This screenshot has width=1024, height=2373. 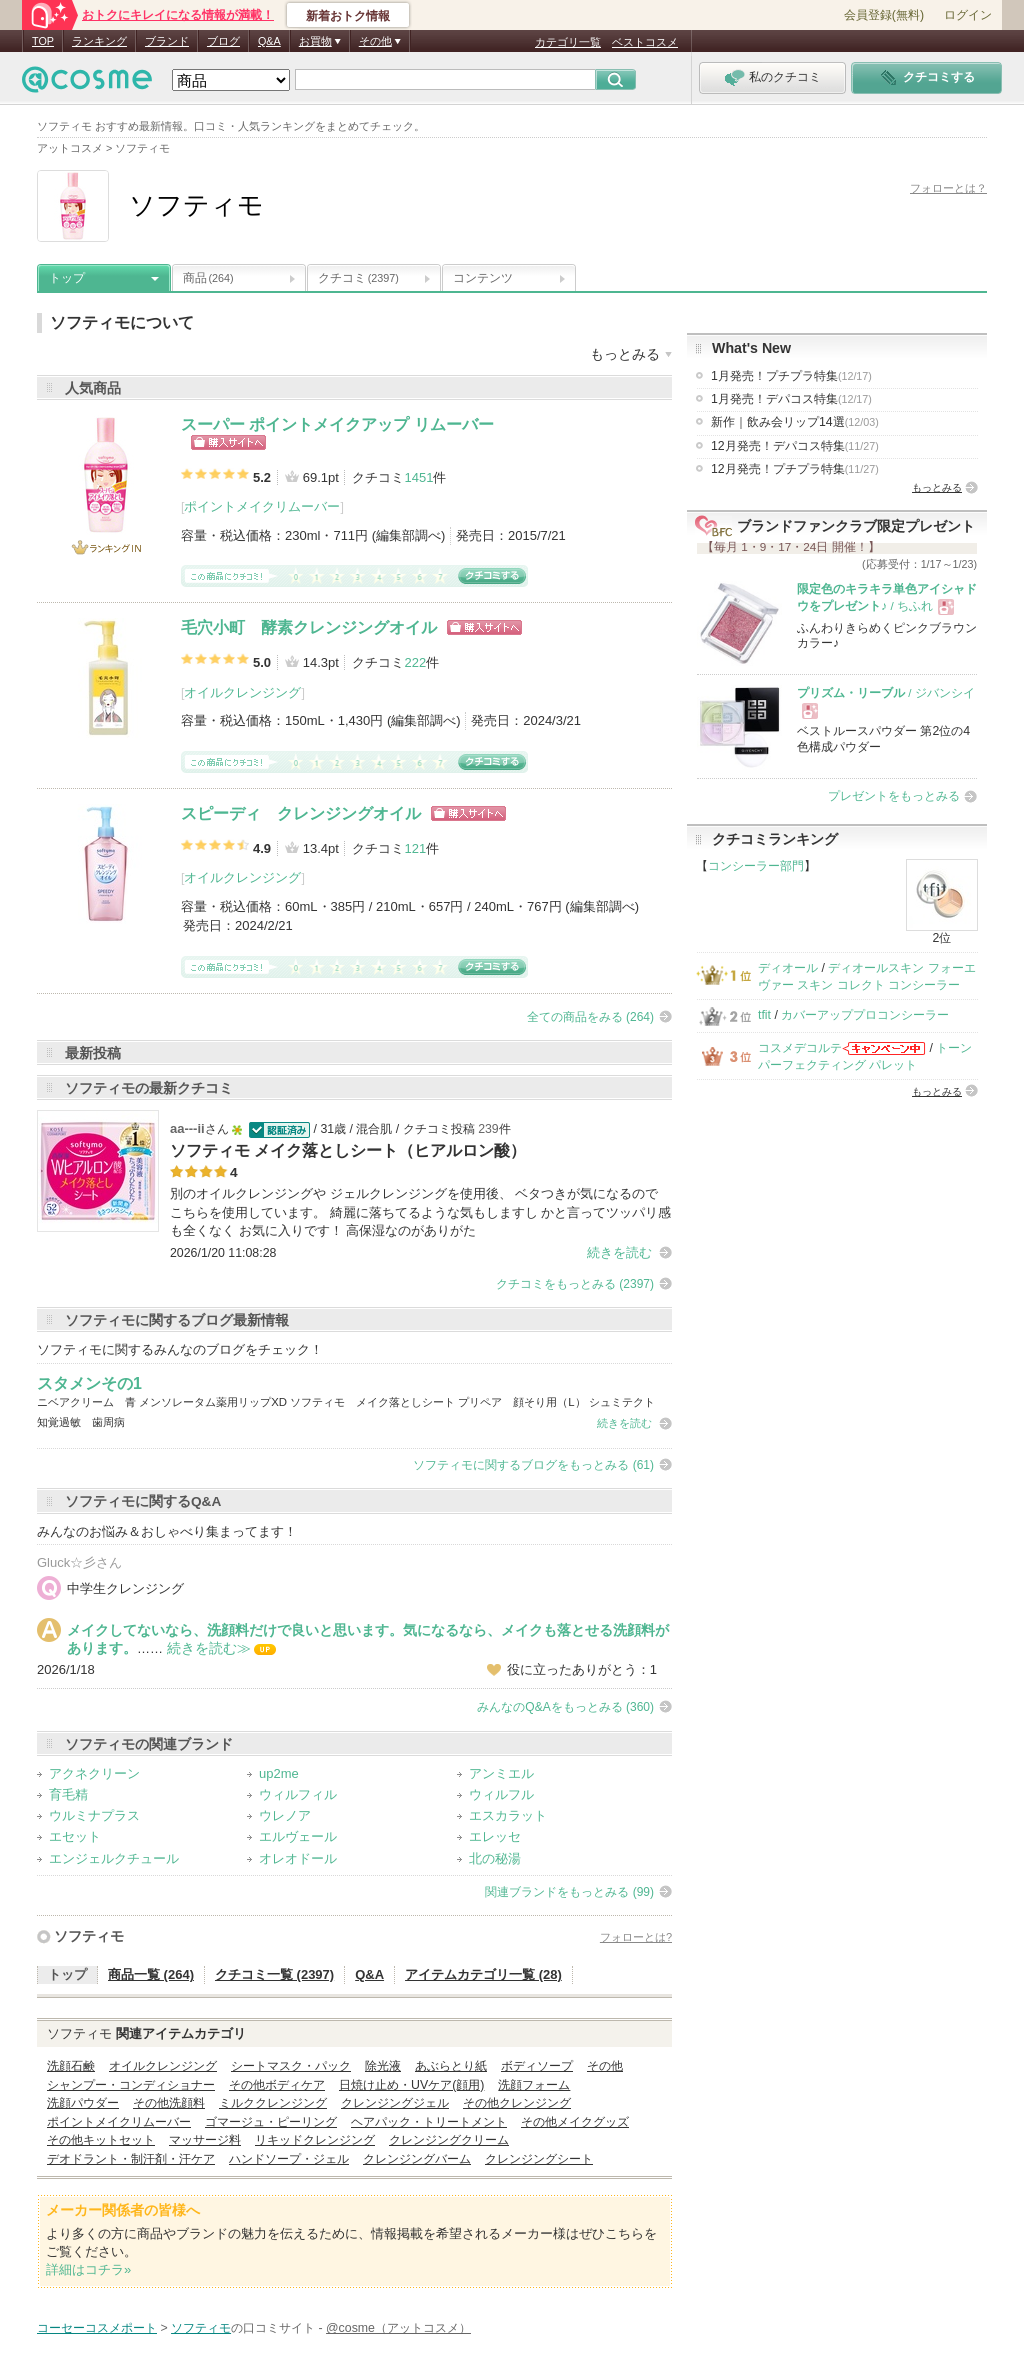 What do you see at coordinates (539, 2159) in the screenshot?
I see `クレンジングシート` at bounding box center [539, 2159].